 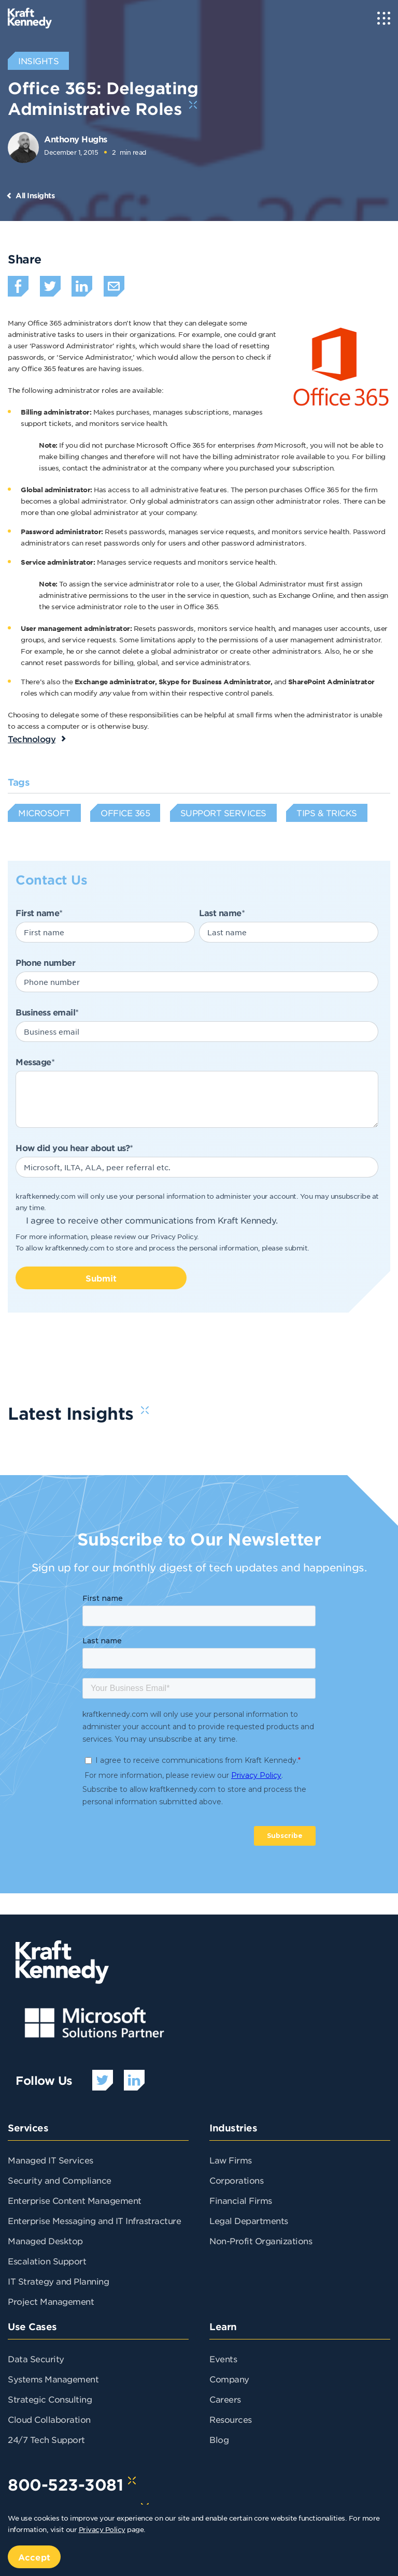 I want to click on Strategic Consulting, so click(x=50, y=2399).